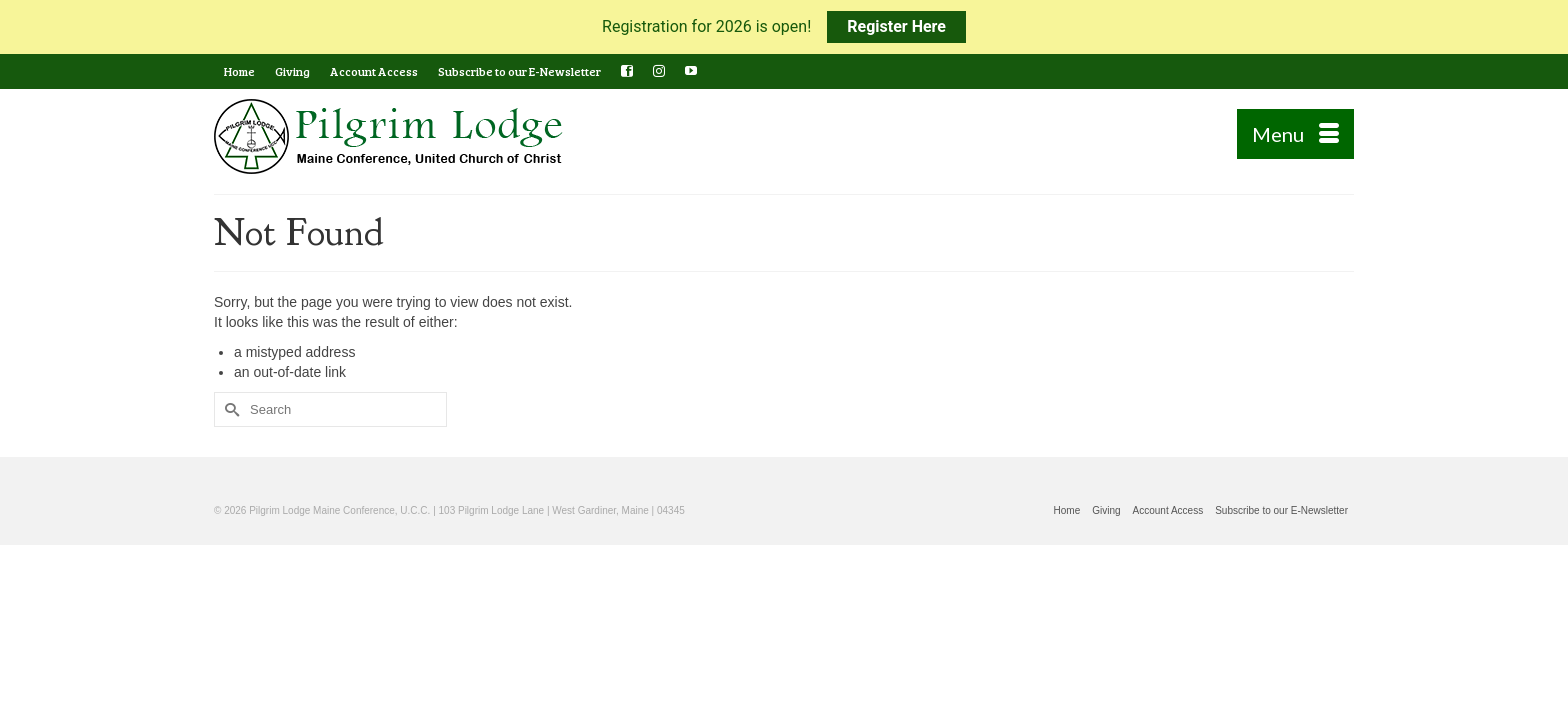 This screenshot has height=720, width=1568. What do you see at coordinates (896, 26) in the screenshot?
I see `Register Here` at bounding box center [896, 26].